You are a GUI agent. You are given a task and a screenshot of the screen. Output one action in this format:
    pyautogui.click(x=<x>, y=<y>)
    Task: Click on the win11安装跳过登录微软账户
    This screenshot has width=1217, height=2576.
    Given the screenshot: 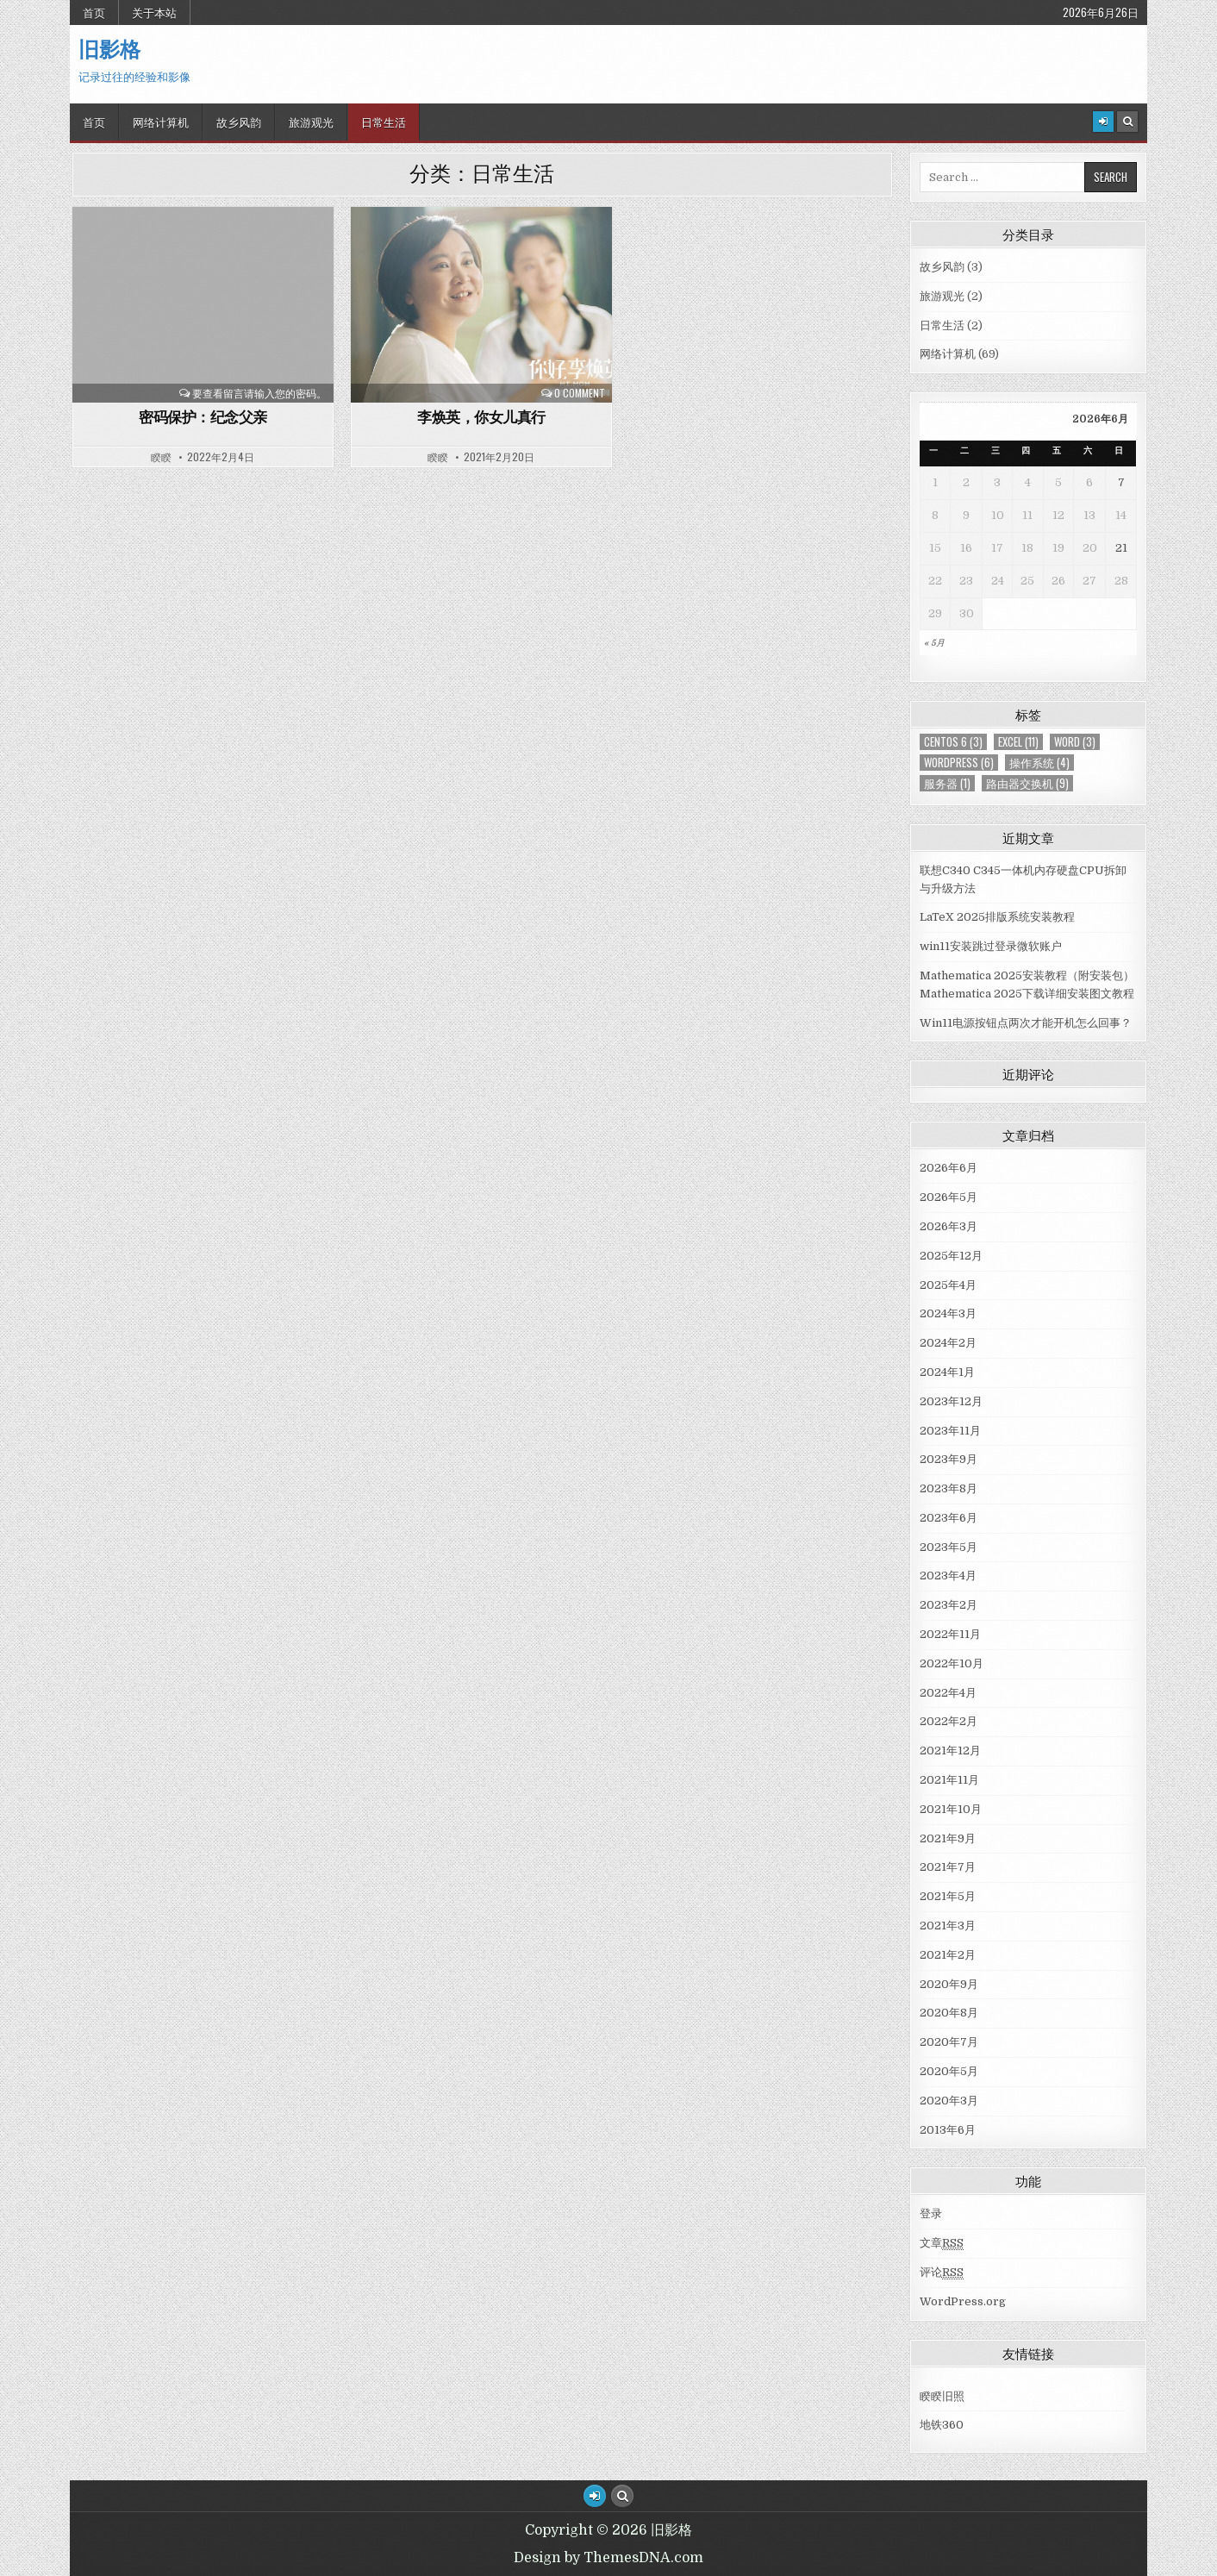 What is the action you would take?
    pyautogui.click(x=991, y=946)
    